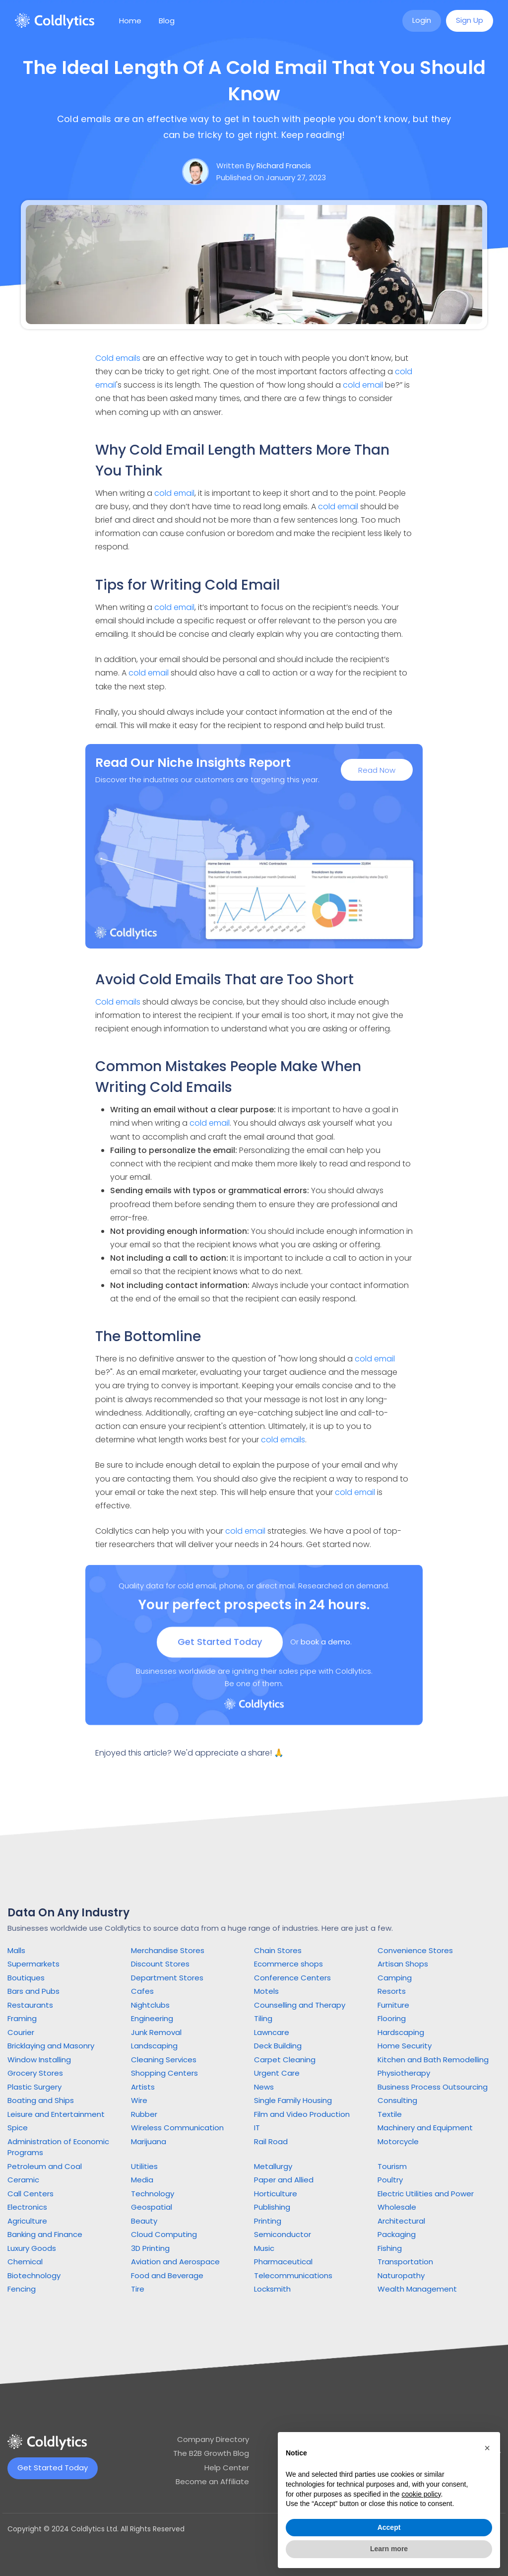  I want to click on Leisure and Entertainment, so click(56, 2114).